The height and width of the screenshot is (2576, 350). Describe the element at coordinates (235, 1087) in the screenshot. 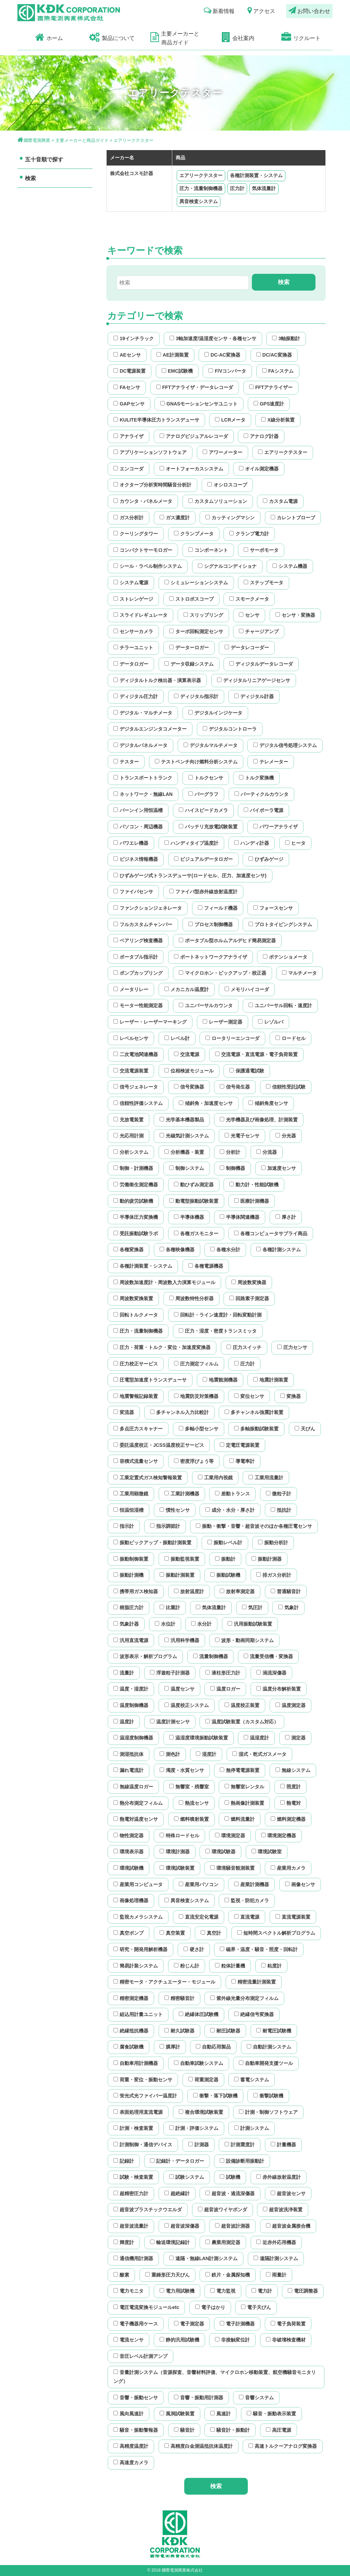

I see `信号発生器` at that location.